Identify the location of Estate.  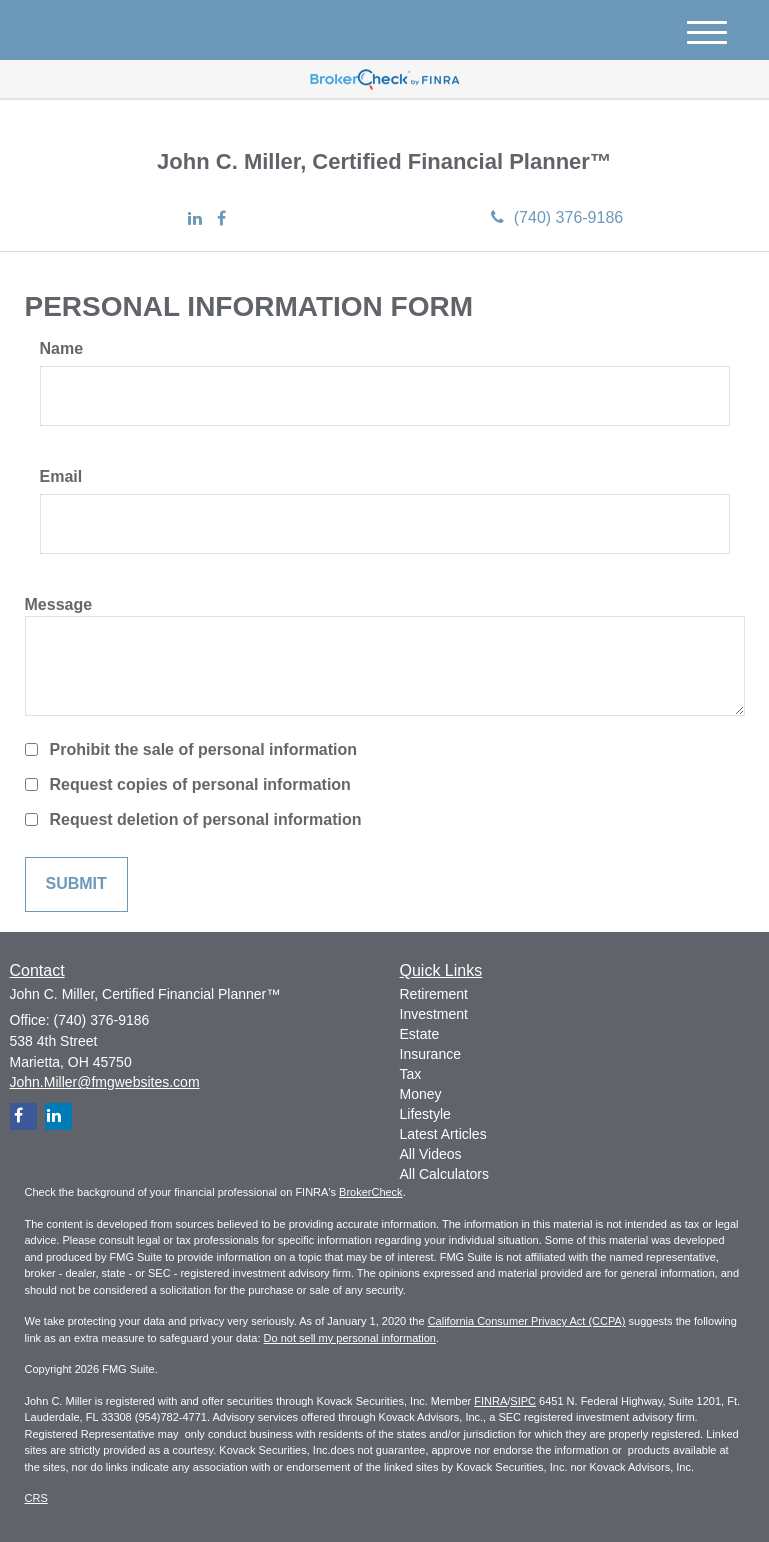
(420, 1034).